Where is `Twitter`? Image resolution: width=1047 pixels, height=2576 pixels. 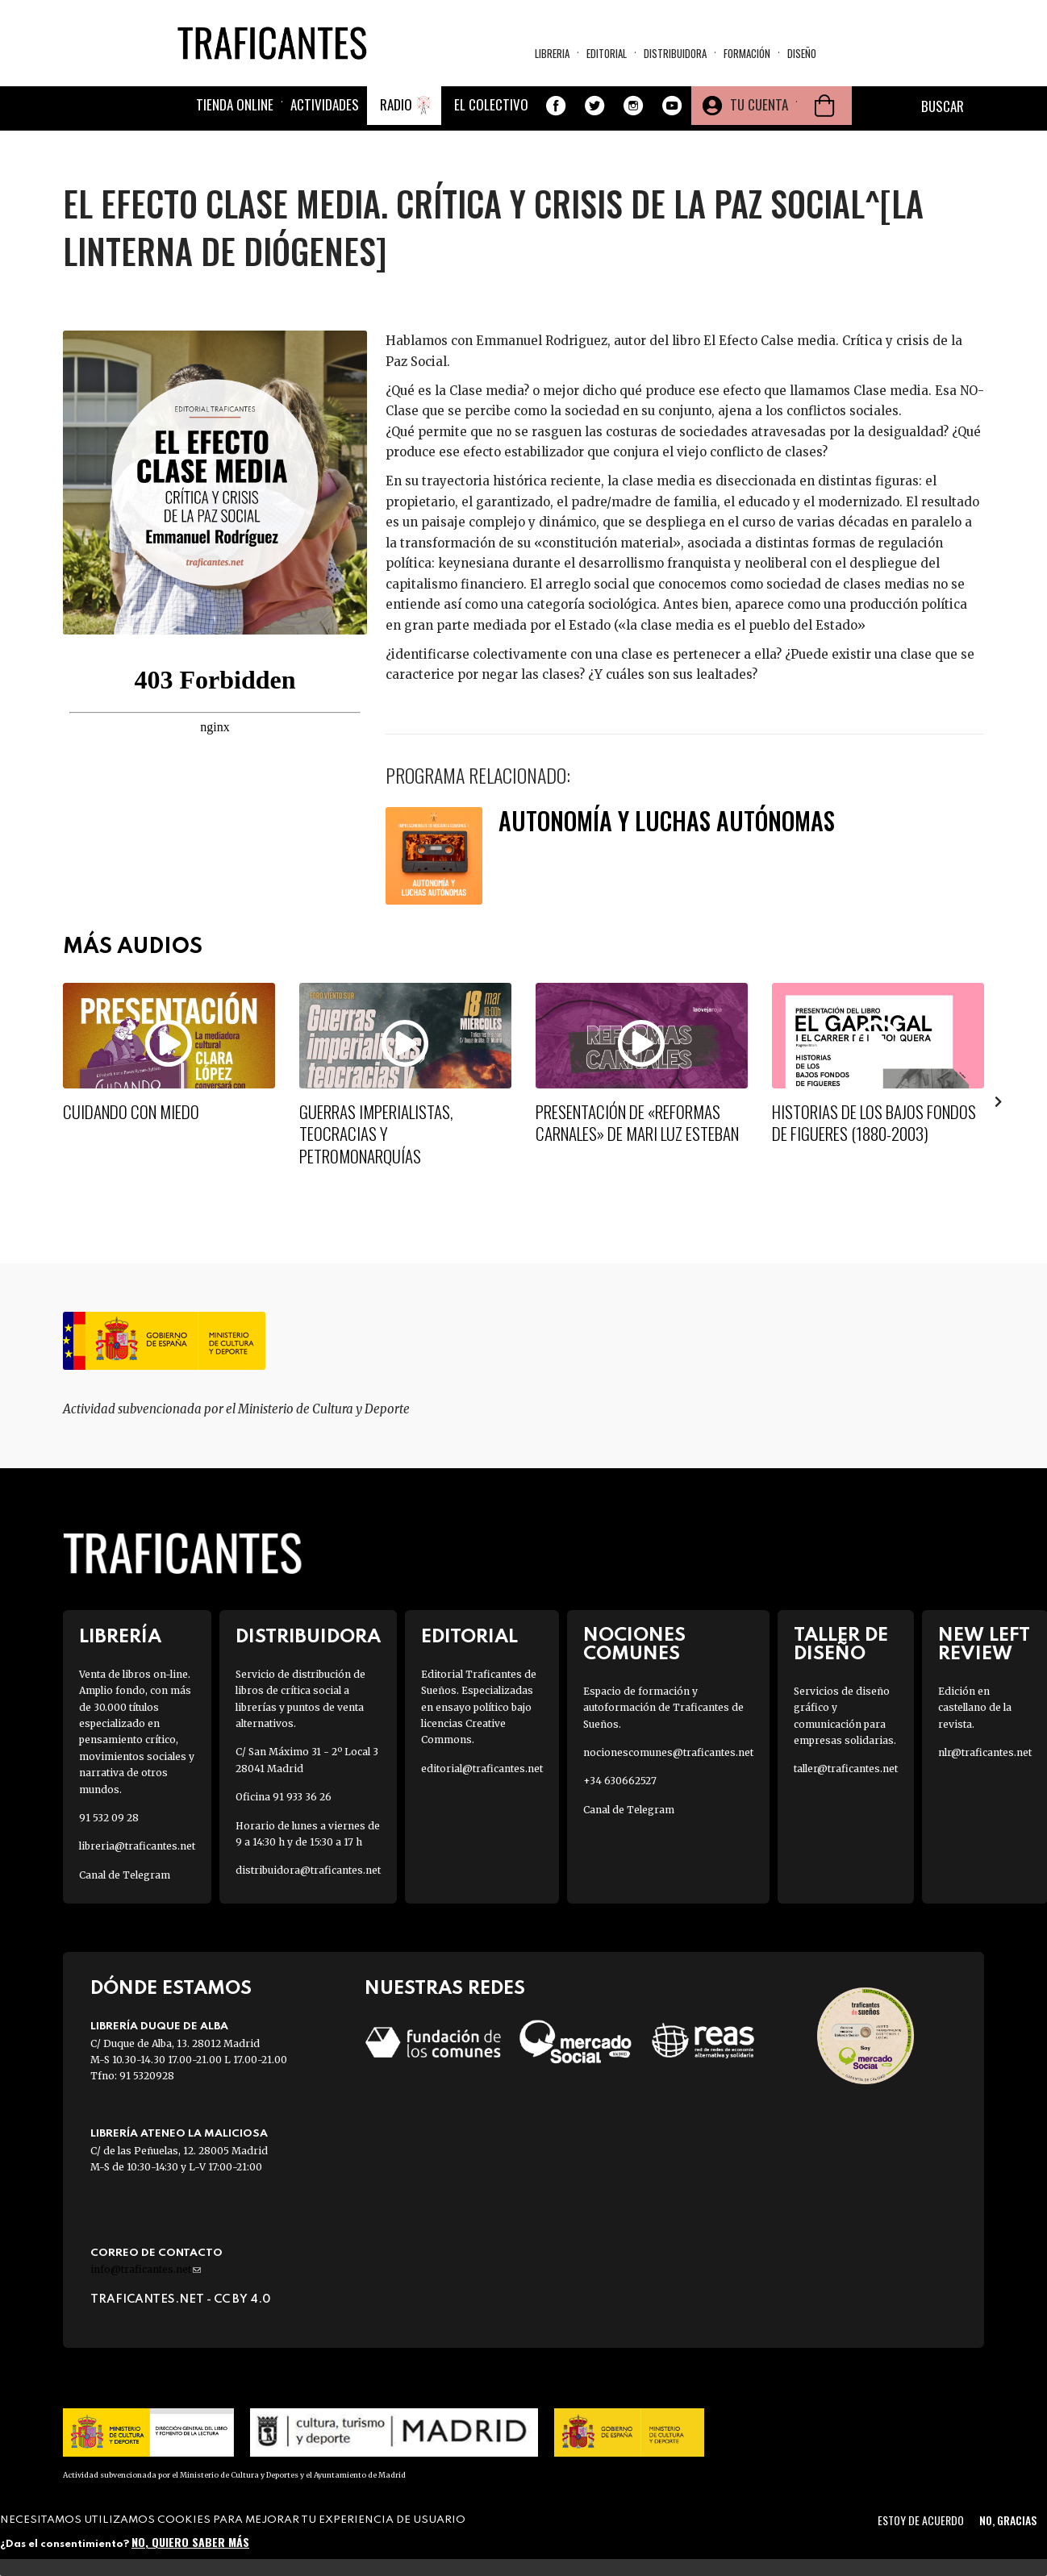
Twitter is located at coordinates (594, 105).